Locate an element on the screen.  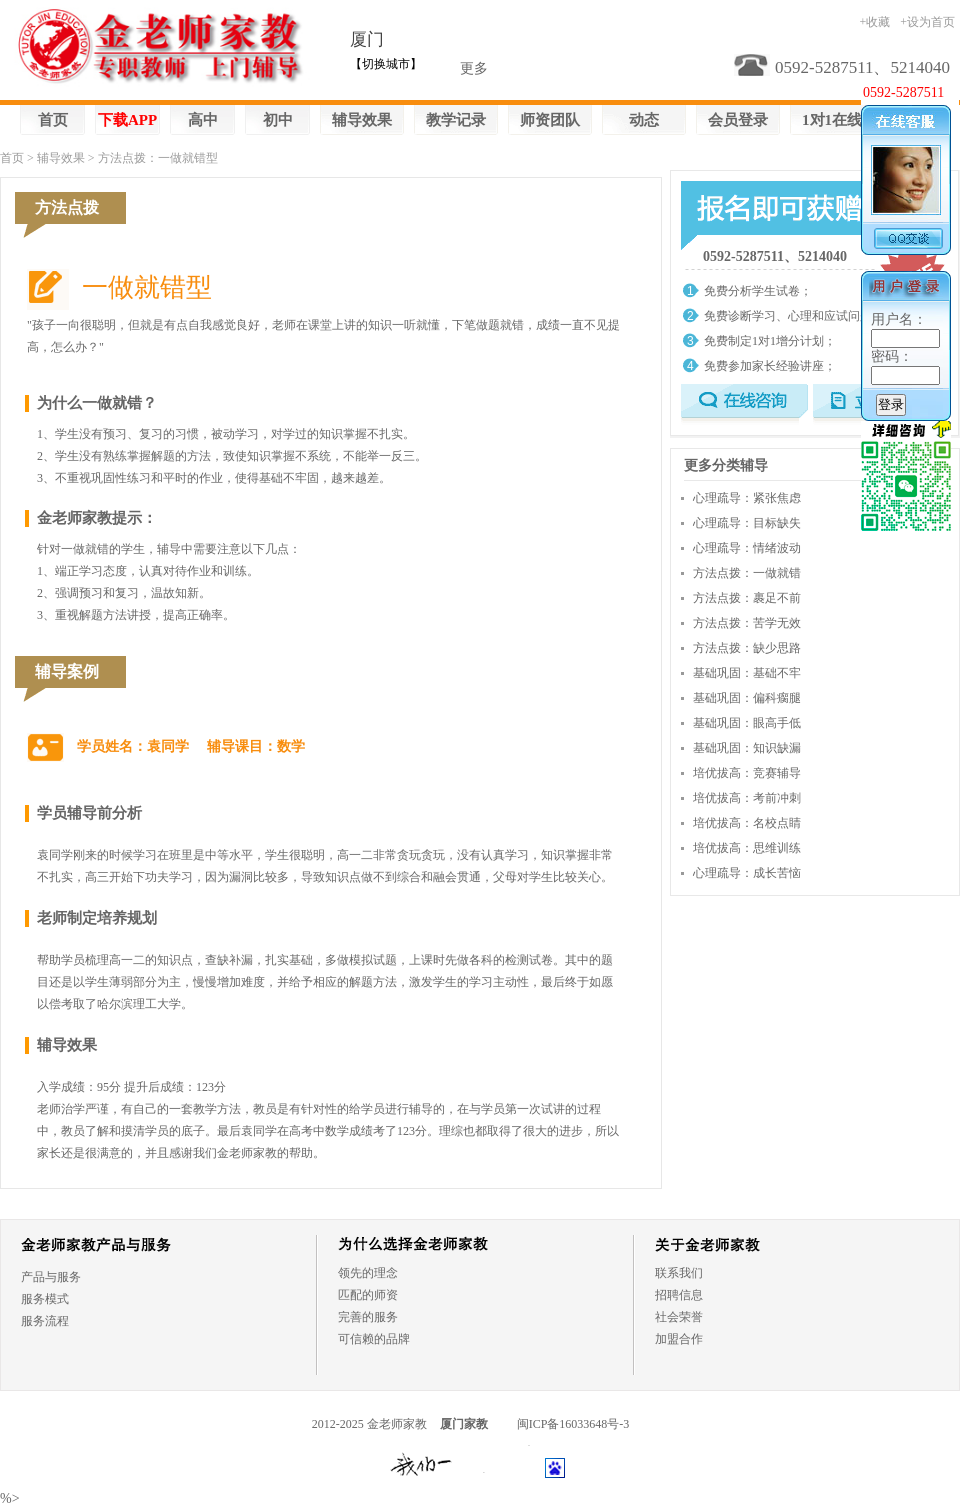
方法点拨：一做就错 is located at coordinates (747, 573).